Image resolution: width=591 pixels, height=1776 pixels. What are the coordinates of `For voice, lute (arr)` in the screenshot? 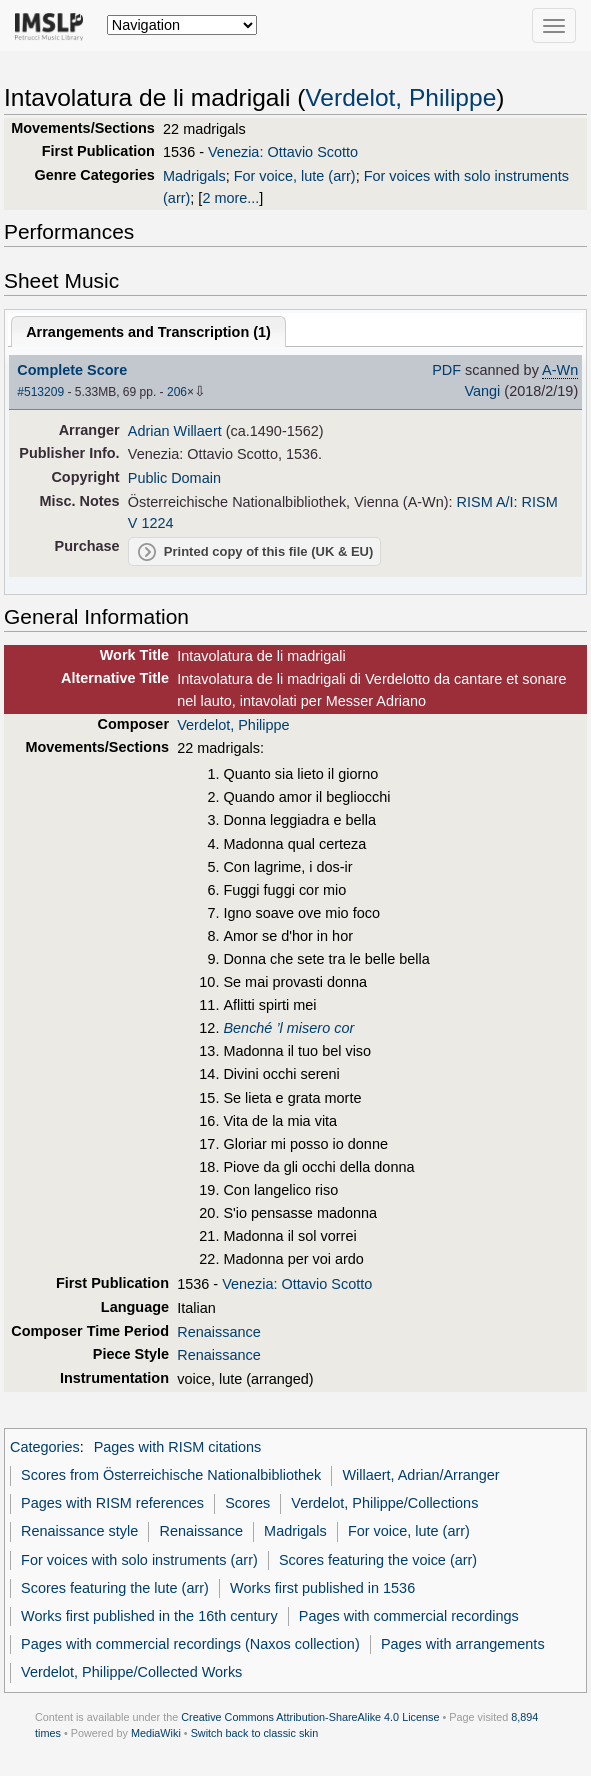 It's located at (295, 176).